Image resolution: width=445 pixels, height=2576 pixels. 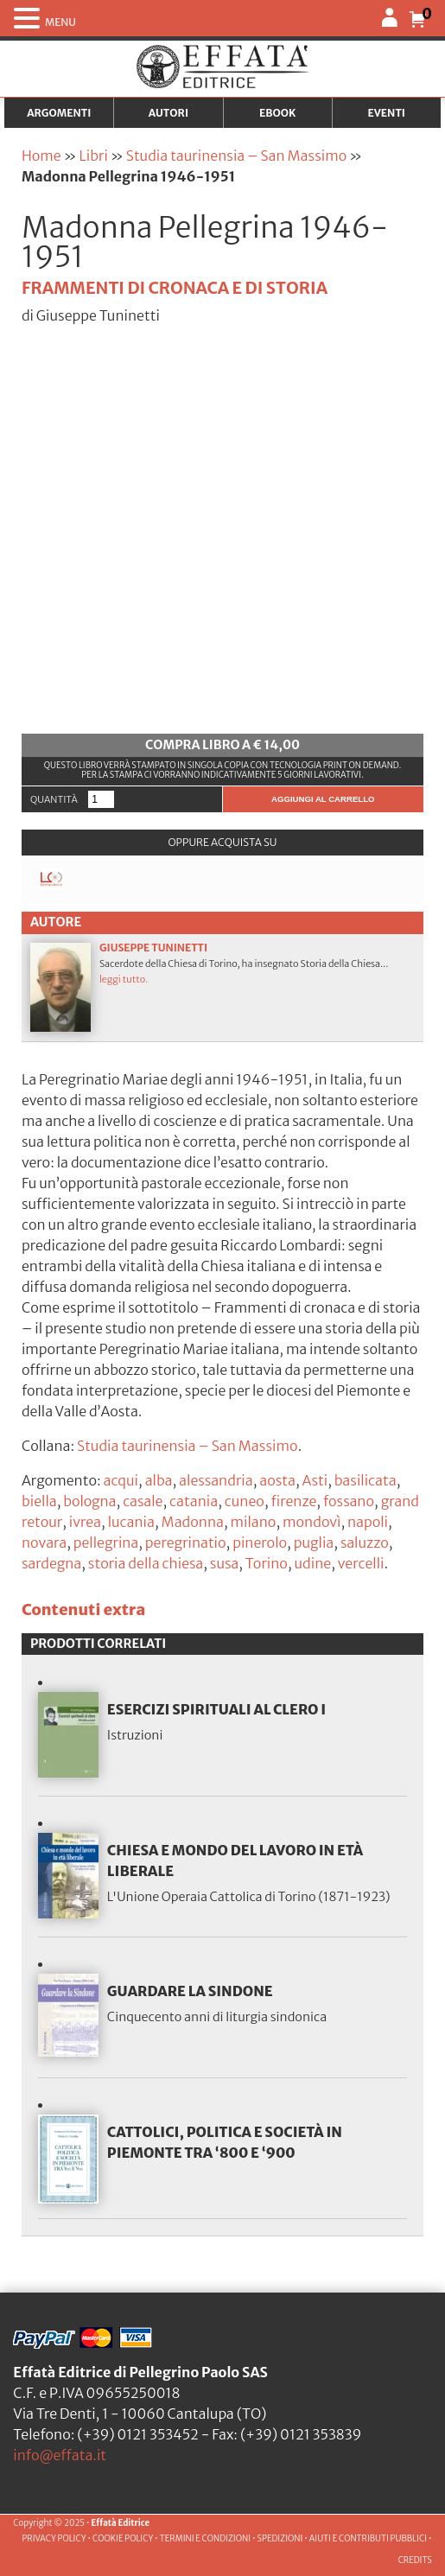 What do you see at coordinates (106, 1542) in the screenshot?
I see `pellegrina` at bounding box center [106, 1542].